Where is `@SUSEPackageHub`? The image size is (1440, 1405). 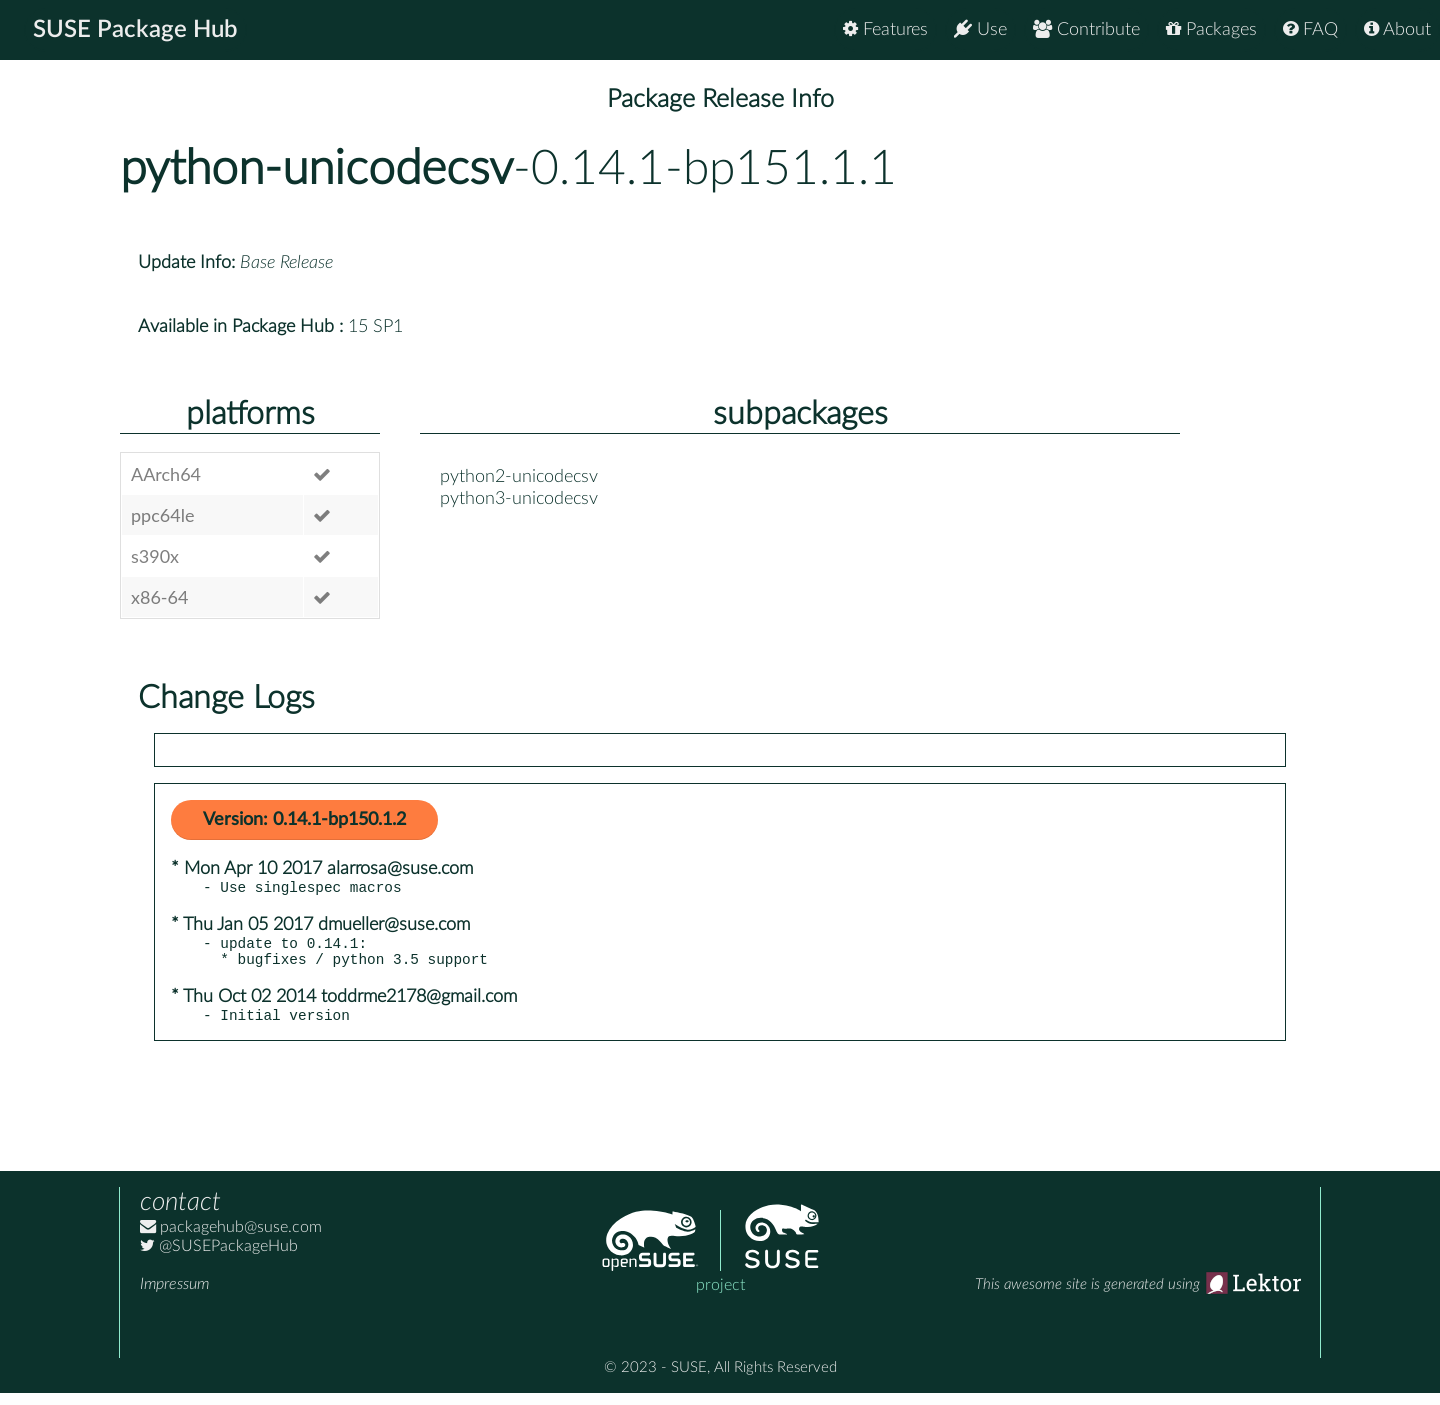 @SUSEPackageHub is located at coordinates (219, 1258).